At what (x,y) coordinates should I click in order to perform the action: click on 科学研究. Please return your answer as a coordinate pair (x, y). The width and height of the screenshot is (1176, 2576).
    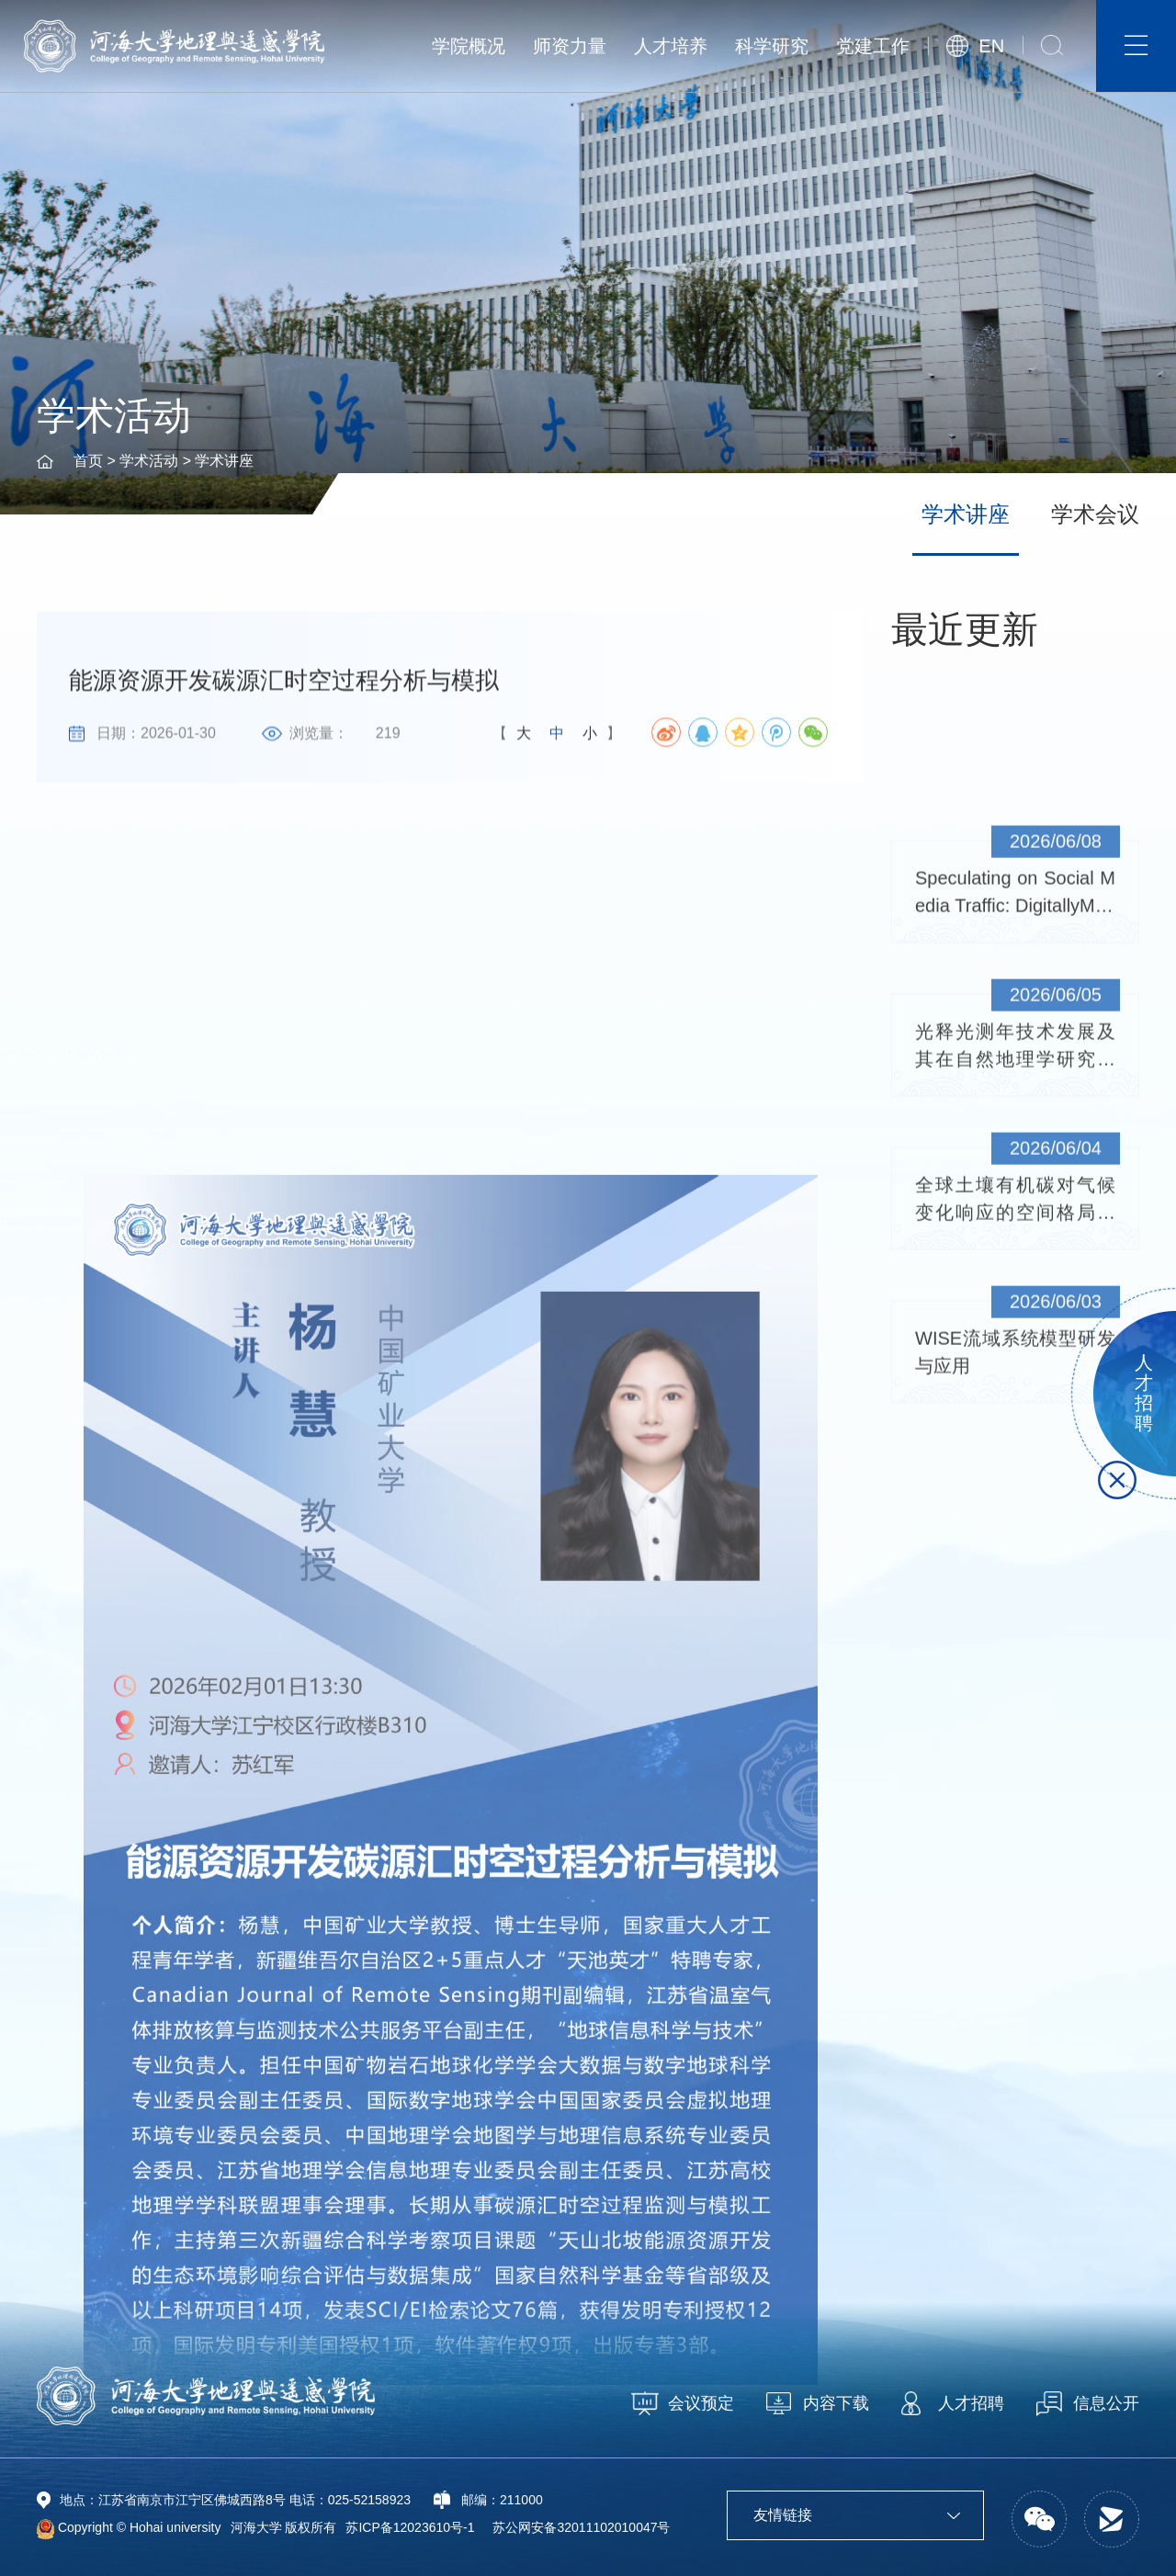
    Looking at the image, I should click on (771, 46).